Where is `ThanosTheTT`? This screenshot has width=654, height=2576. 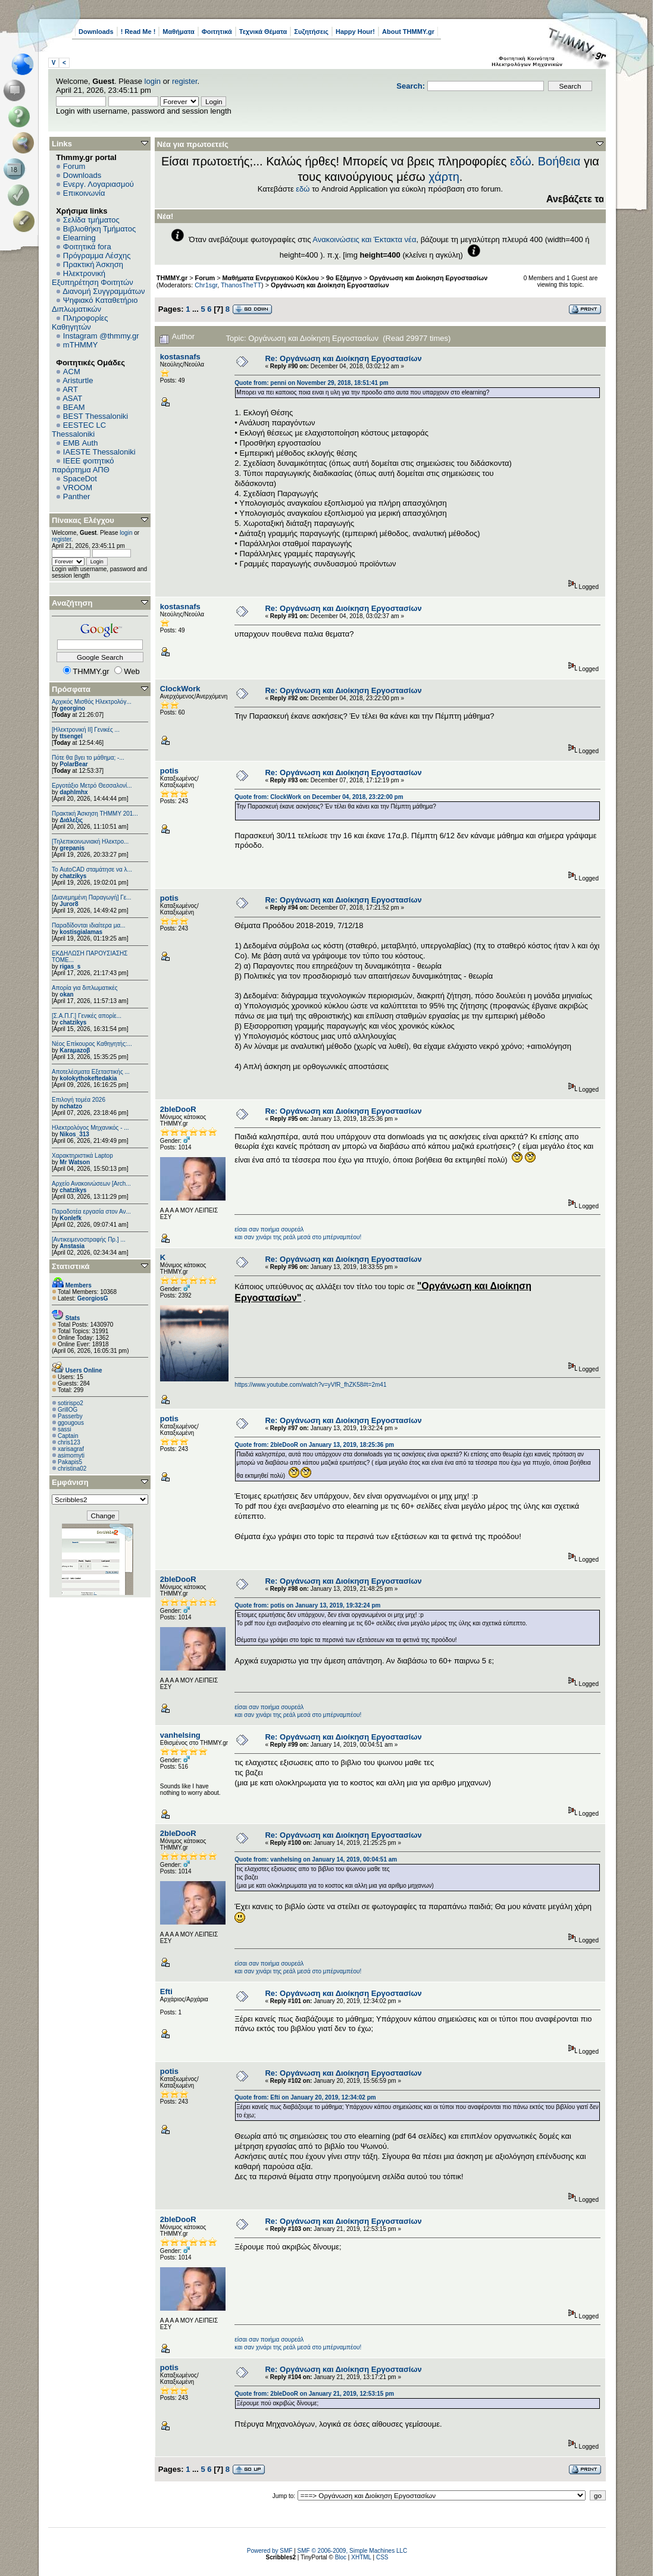 ThanosTheTT is located at coordinates (241, 285).